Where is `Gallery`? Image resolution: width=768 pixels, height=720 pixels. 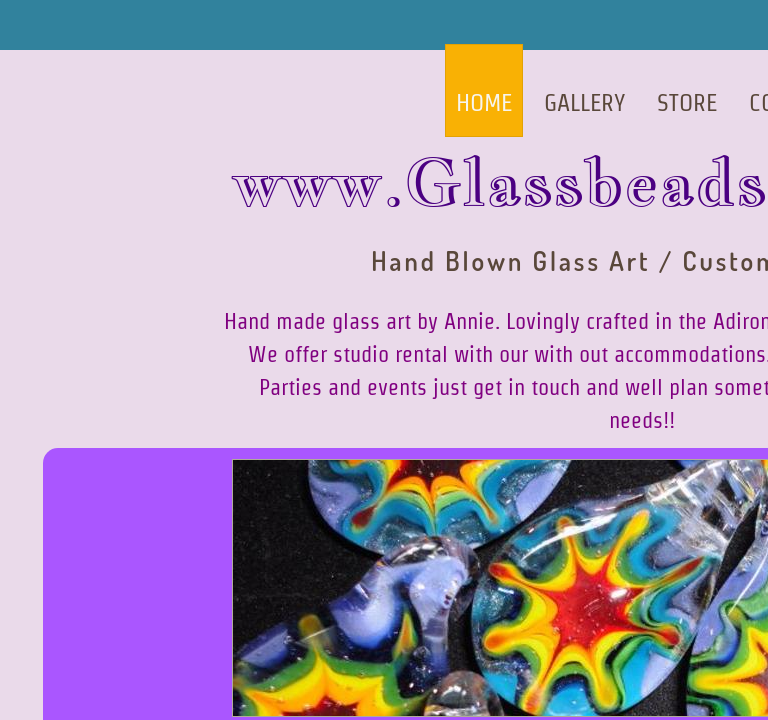 Gallery is located at coordinates (584, 102).